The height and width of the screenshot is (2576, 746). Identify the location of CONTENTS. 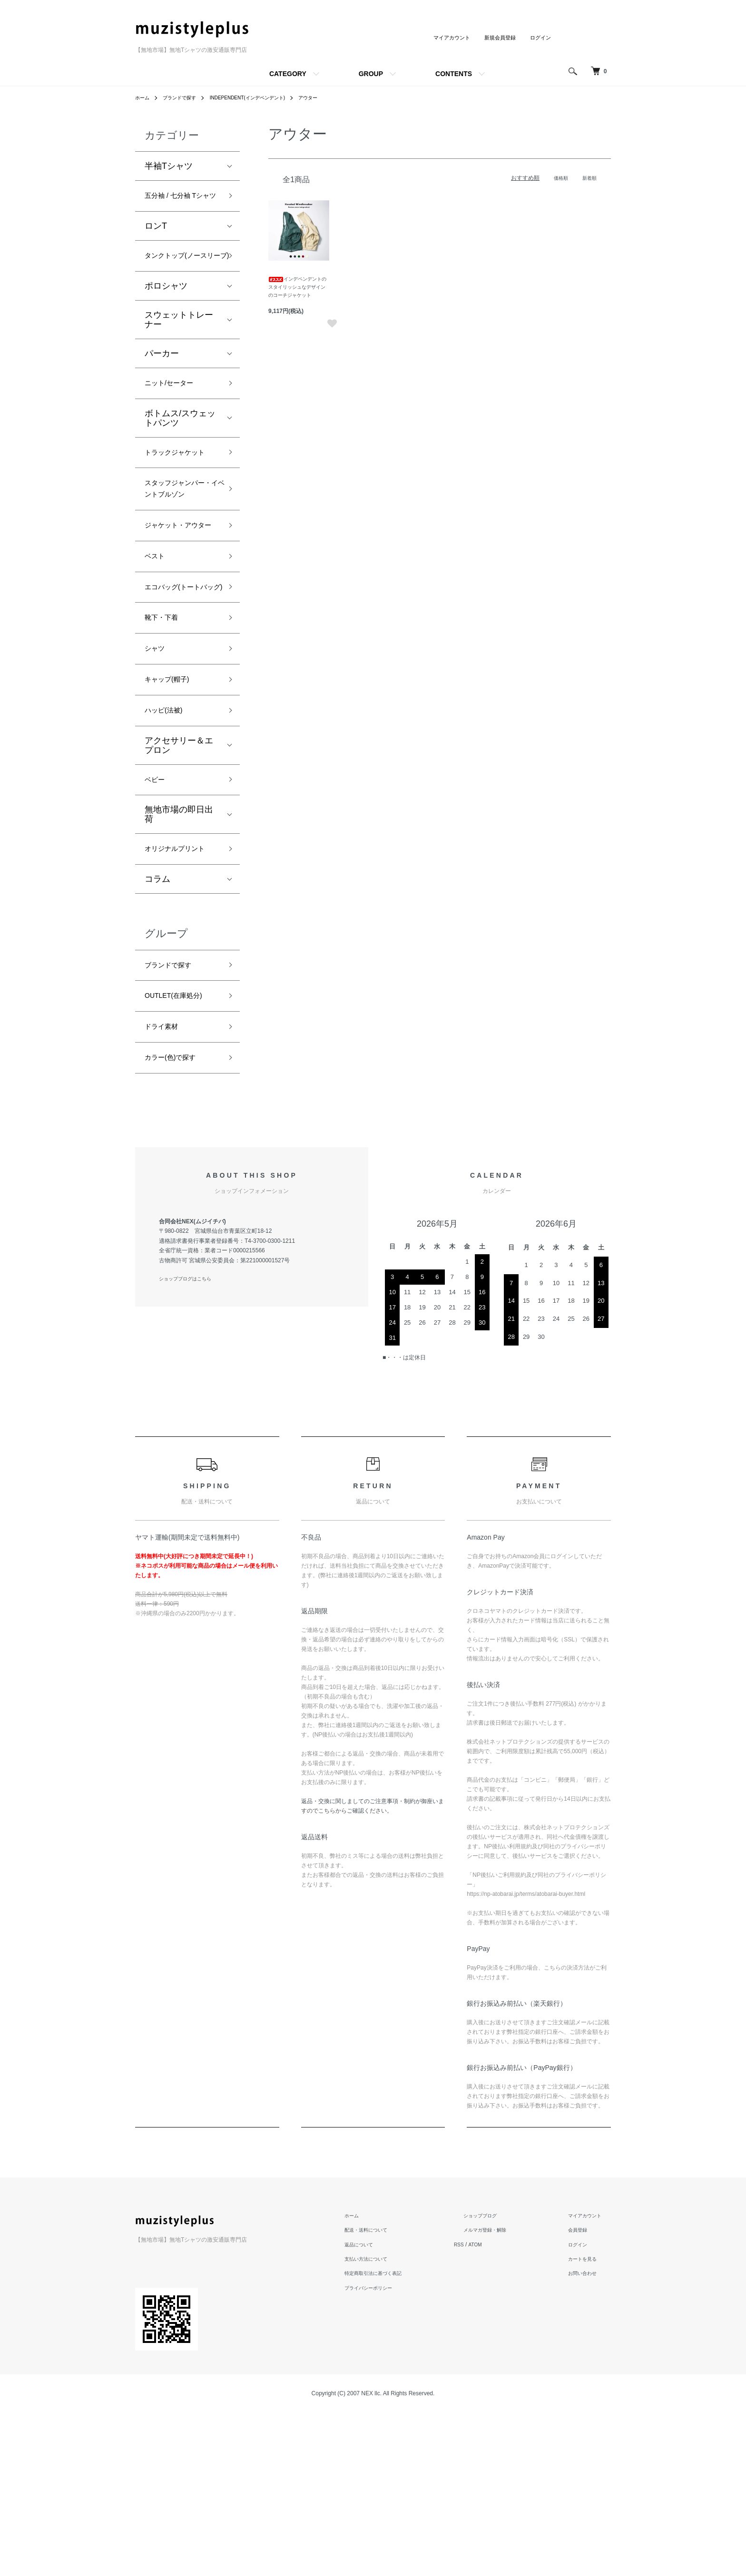
(453, 74).